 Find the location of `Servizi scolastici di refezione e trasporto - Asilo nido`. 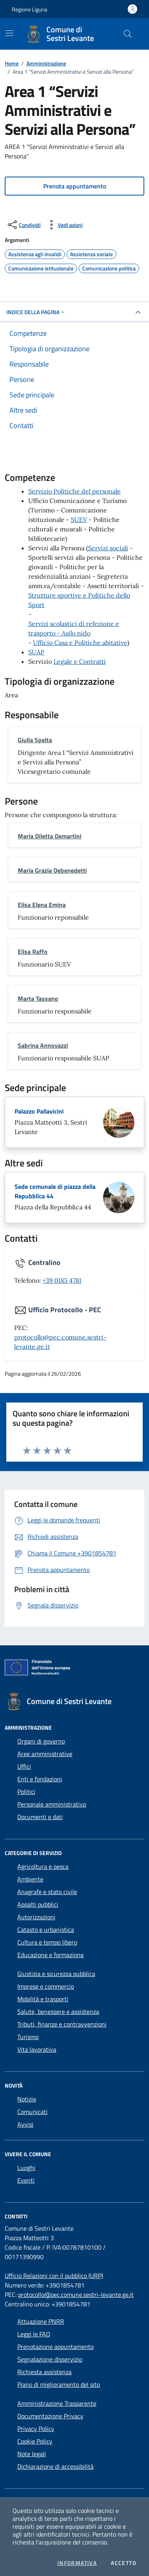

Servizi scolastici di refezione e trasporto - Asilo nido is located at coordinates (73, 628).